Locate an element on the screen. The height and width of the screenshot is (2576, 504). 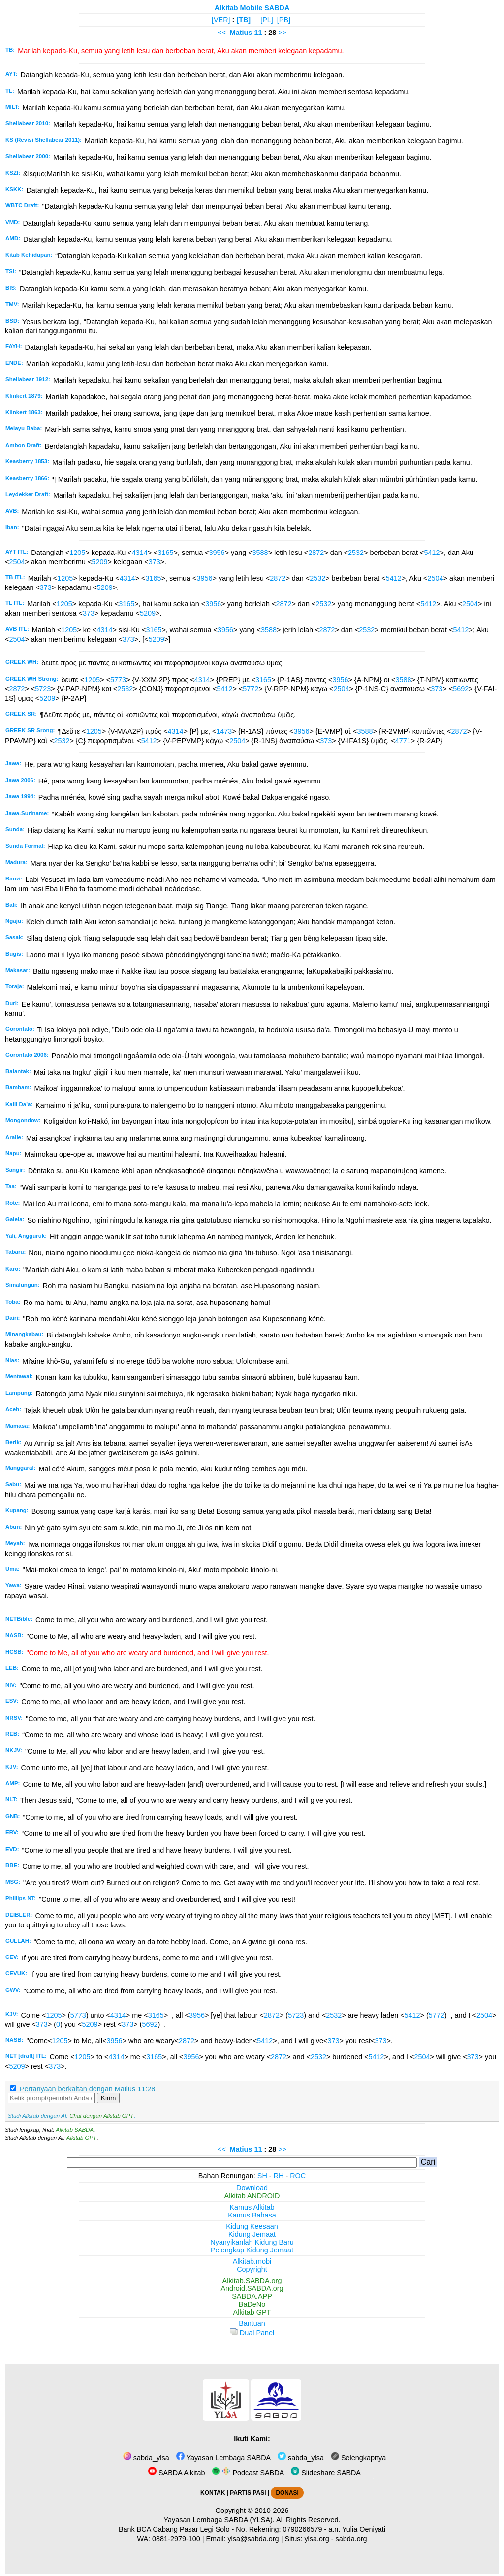
ROC is located at coordinates (298, 2176).